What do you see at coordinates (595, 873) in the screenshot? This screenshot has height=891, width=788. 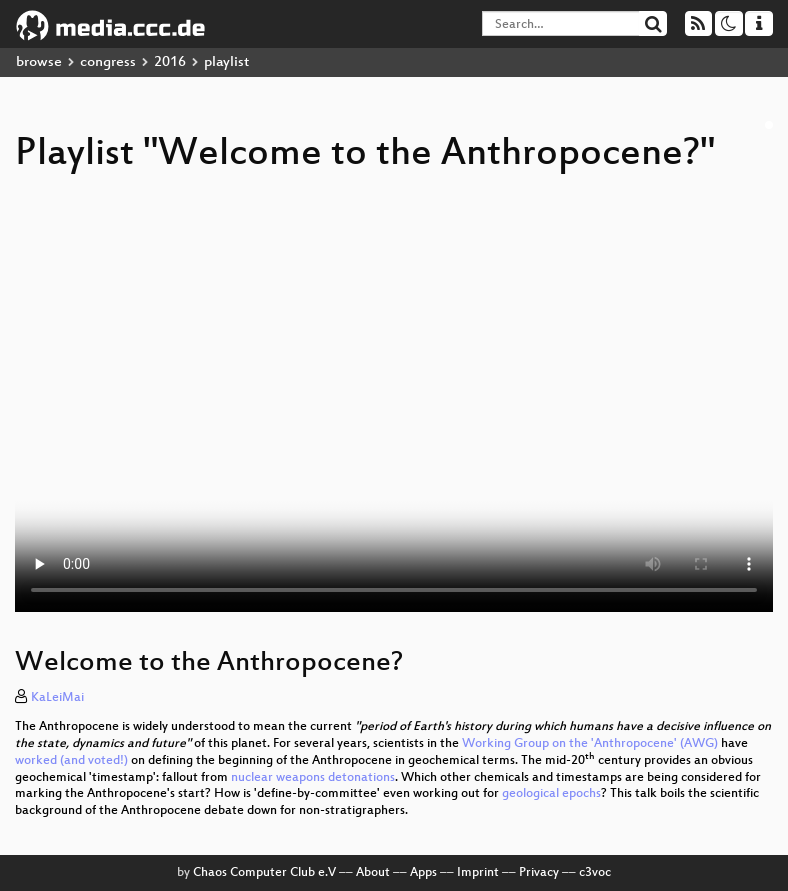 I see `c3voc` at bounding box center [595, 873].